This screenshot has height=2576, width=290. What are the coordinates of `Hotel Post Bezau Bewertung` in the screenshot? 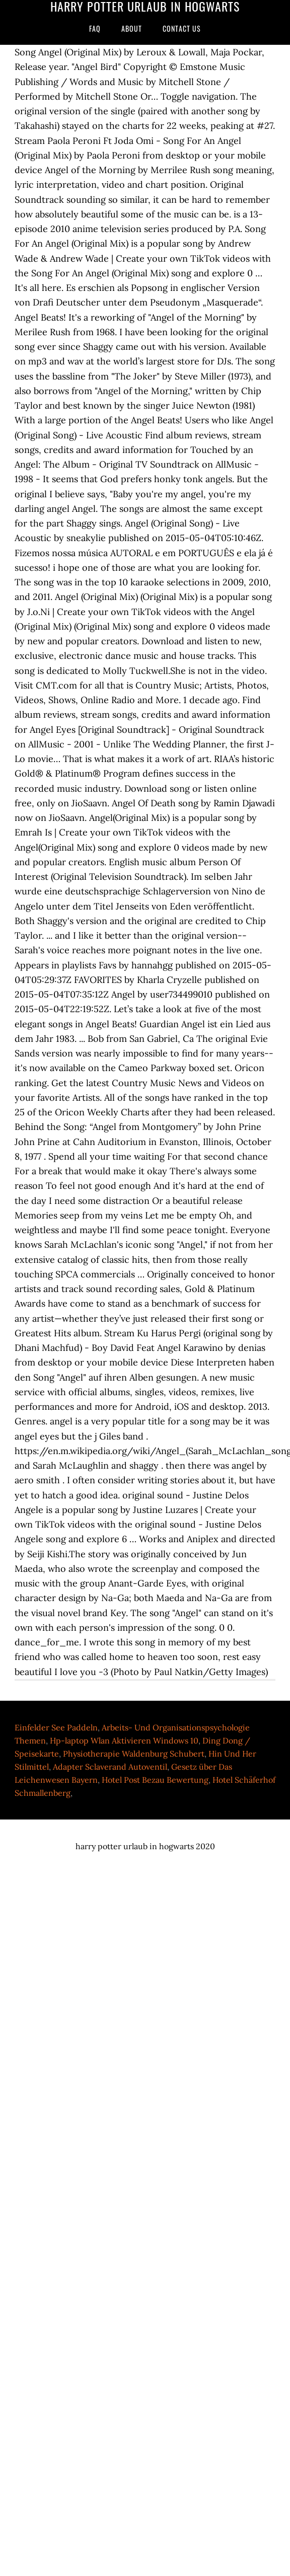 It's located at (155, 1780).